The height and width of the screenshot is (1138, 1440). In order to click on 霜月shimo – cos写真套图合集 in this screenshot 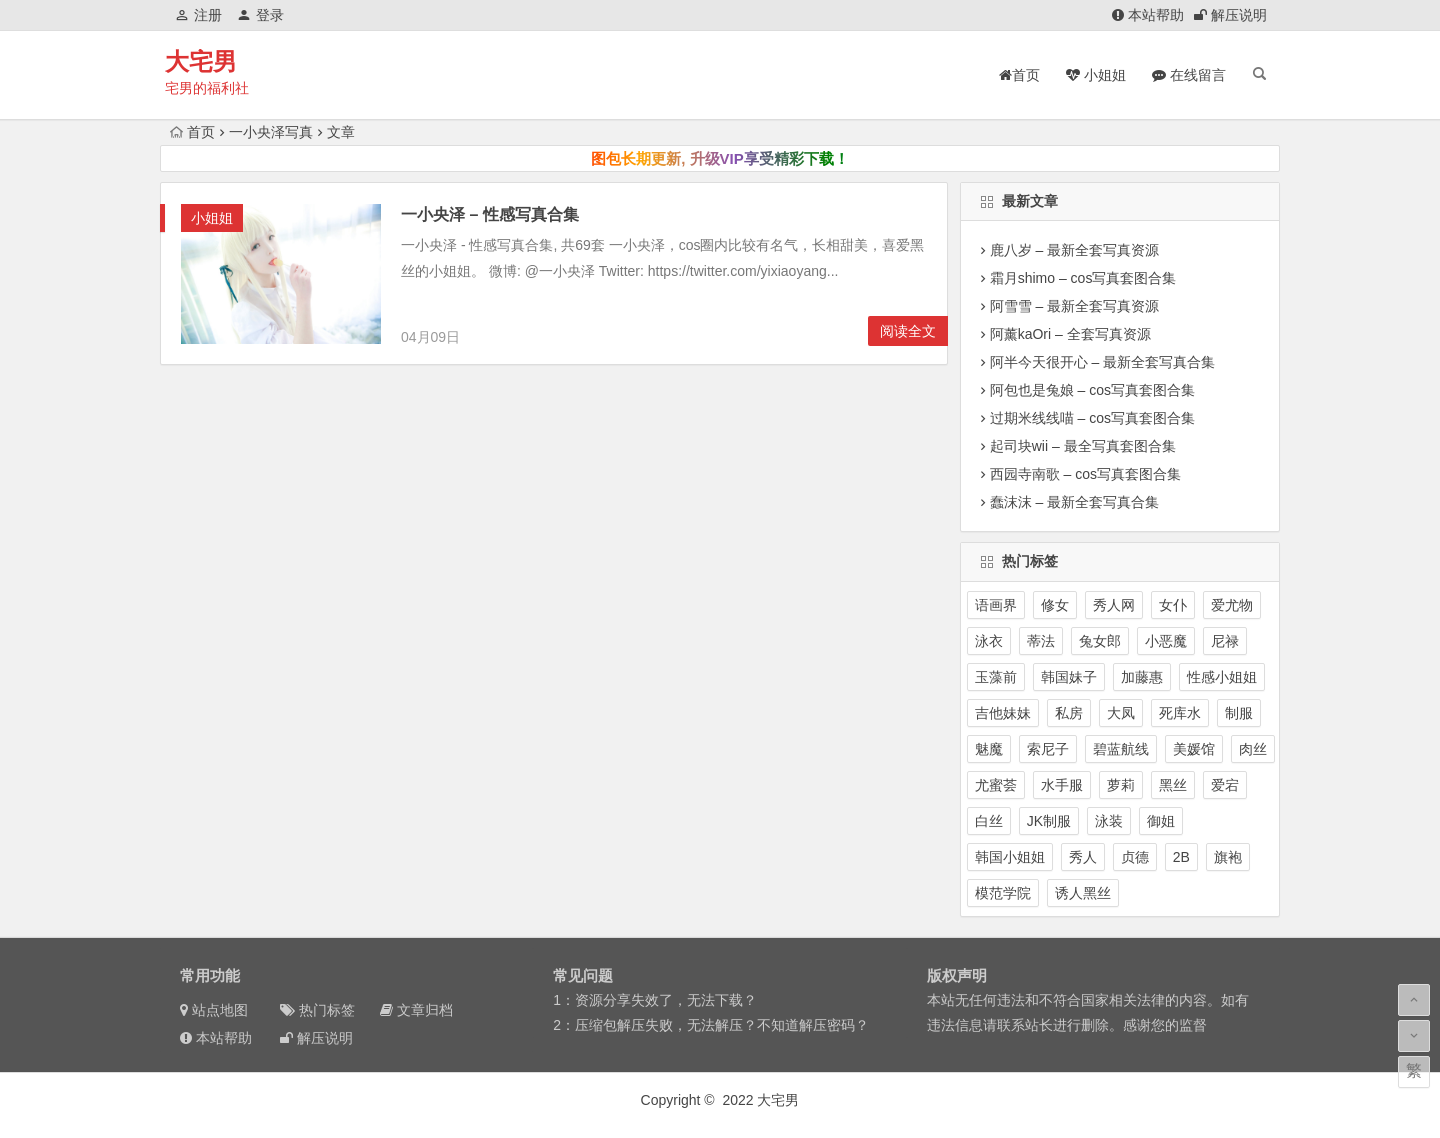, I will do `click(1083, 278)`.